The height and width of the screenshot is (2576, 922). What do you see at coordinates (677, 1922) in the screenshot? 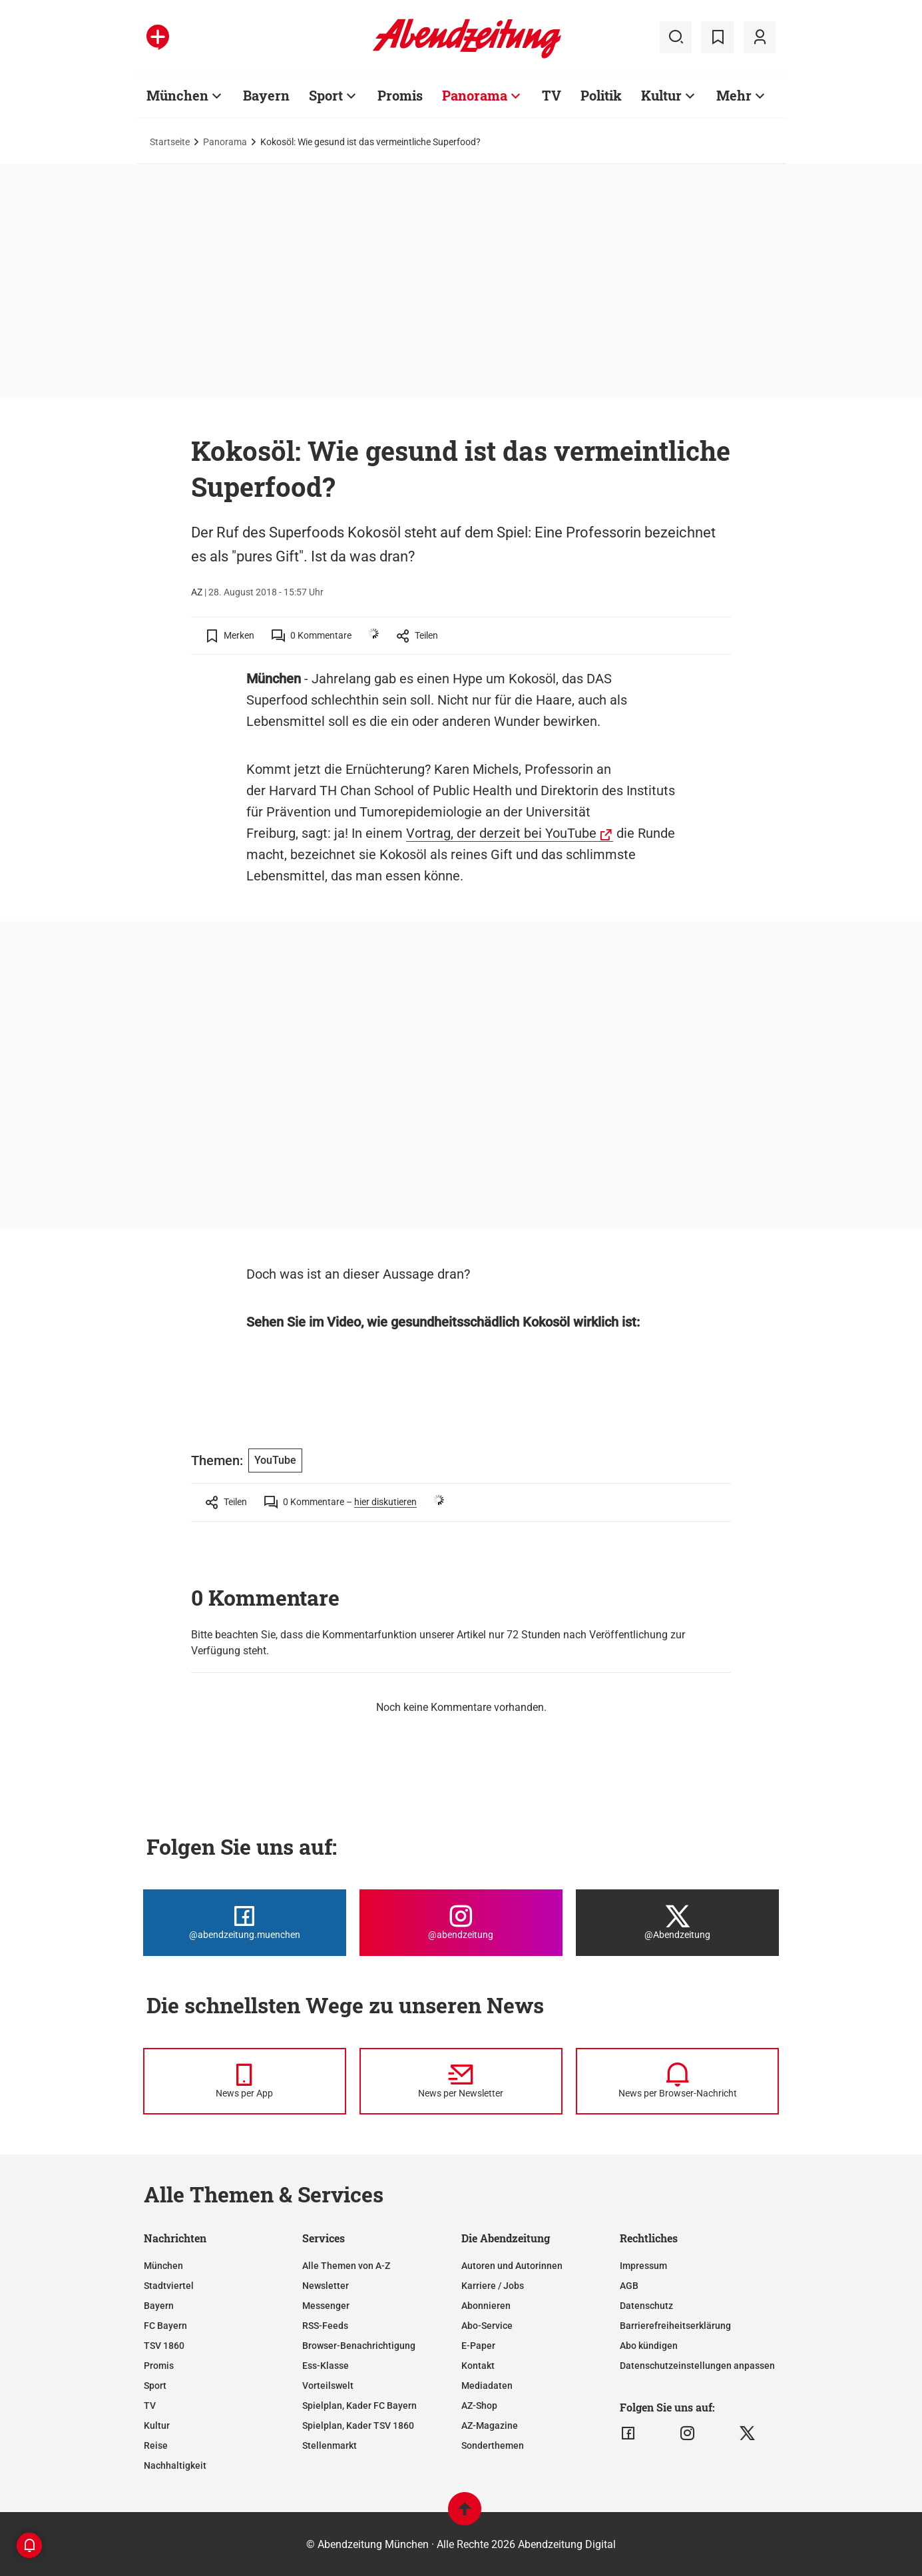
I see `[Die Abendzeitung bei X]` at bounding box center [677, 1922].